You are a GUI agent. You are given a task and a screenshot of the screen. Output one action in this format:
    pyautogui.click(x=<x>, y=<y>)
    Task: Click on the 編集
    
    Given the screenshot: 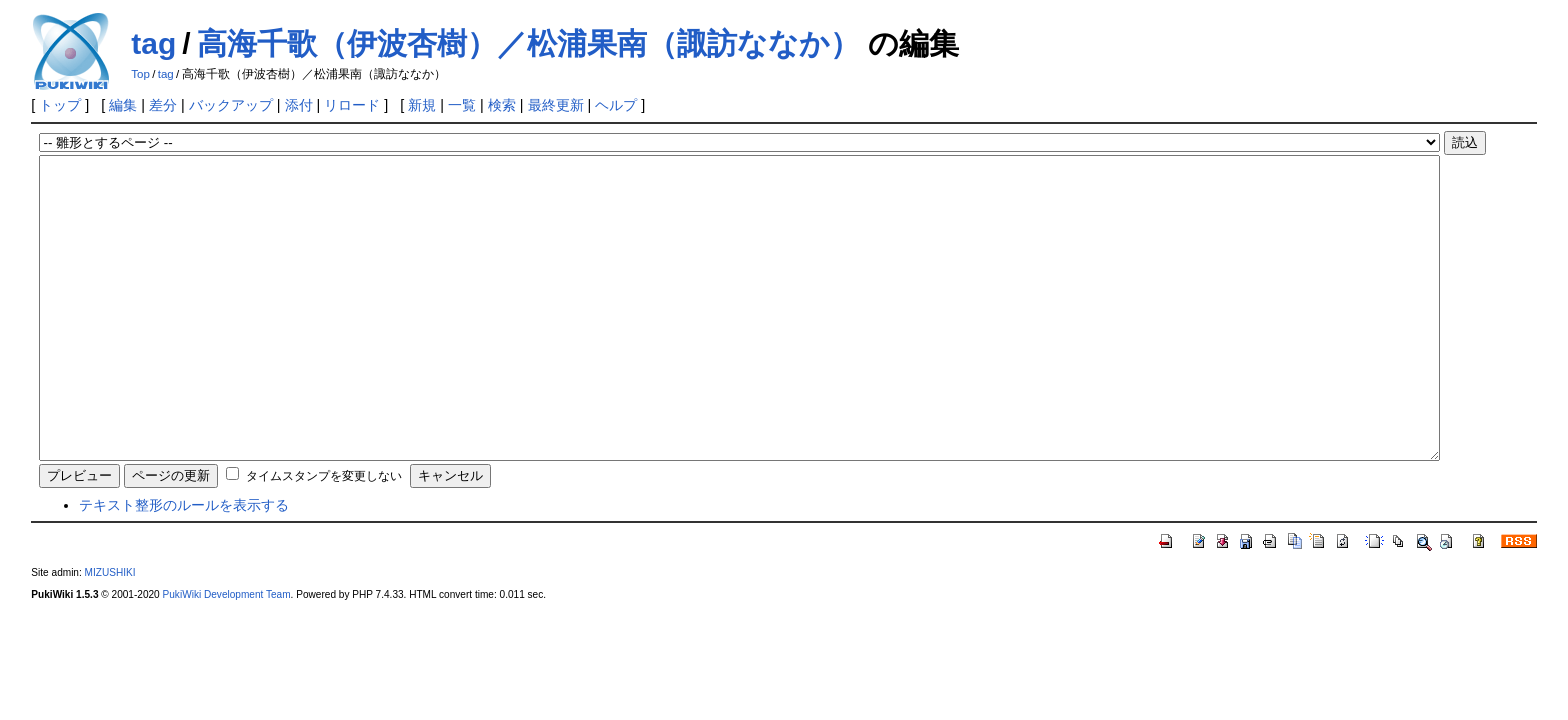 What is the action you would take?
    pyautogui.click(x=123, y=105)
    